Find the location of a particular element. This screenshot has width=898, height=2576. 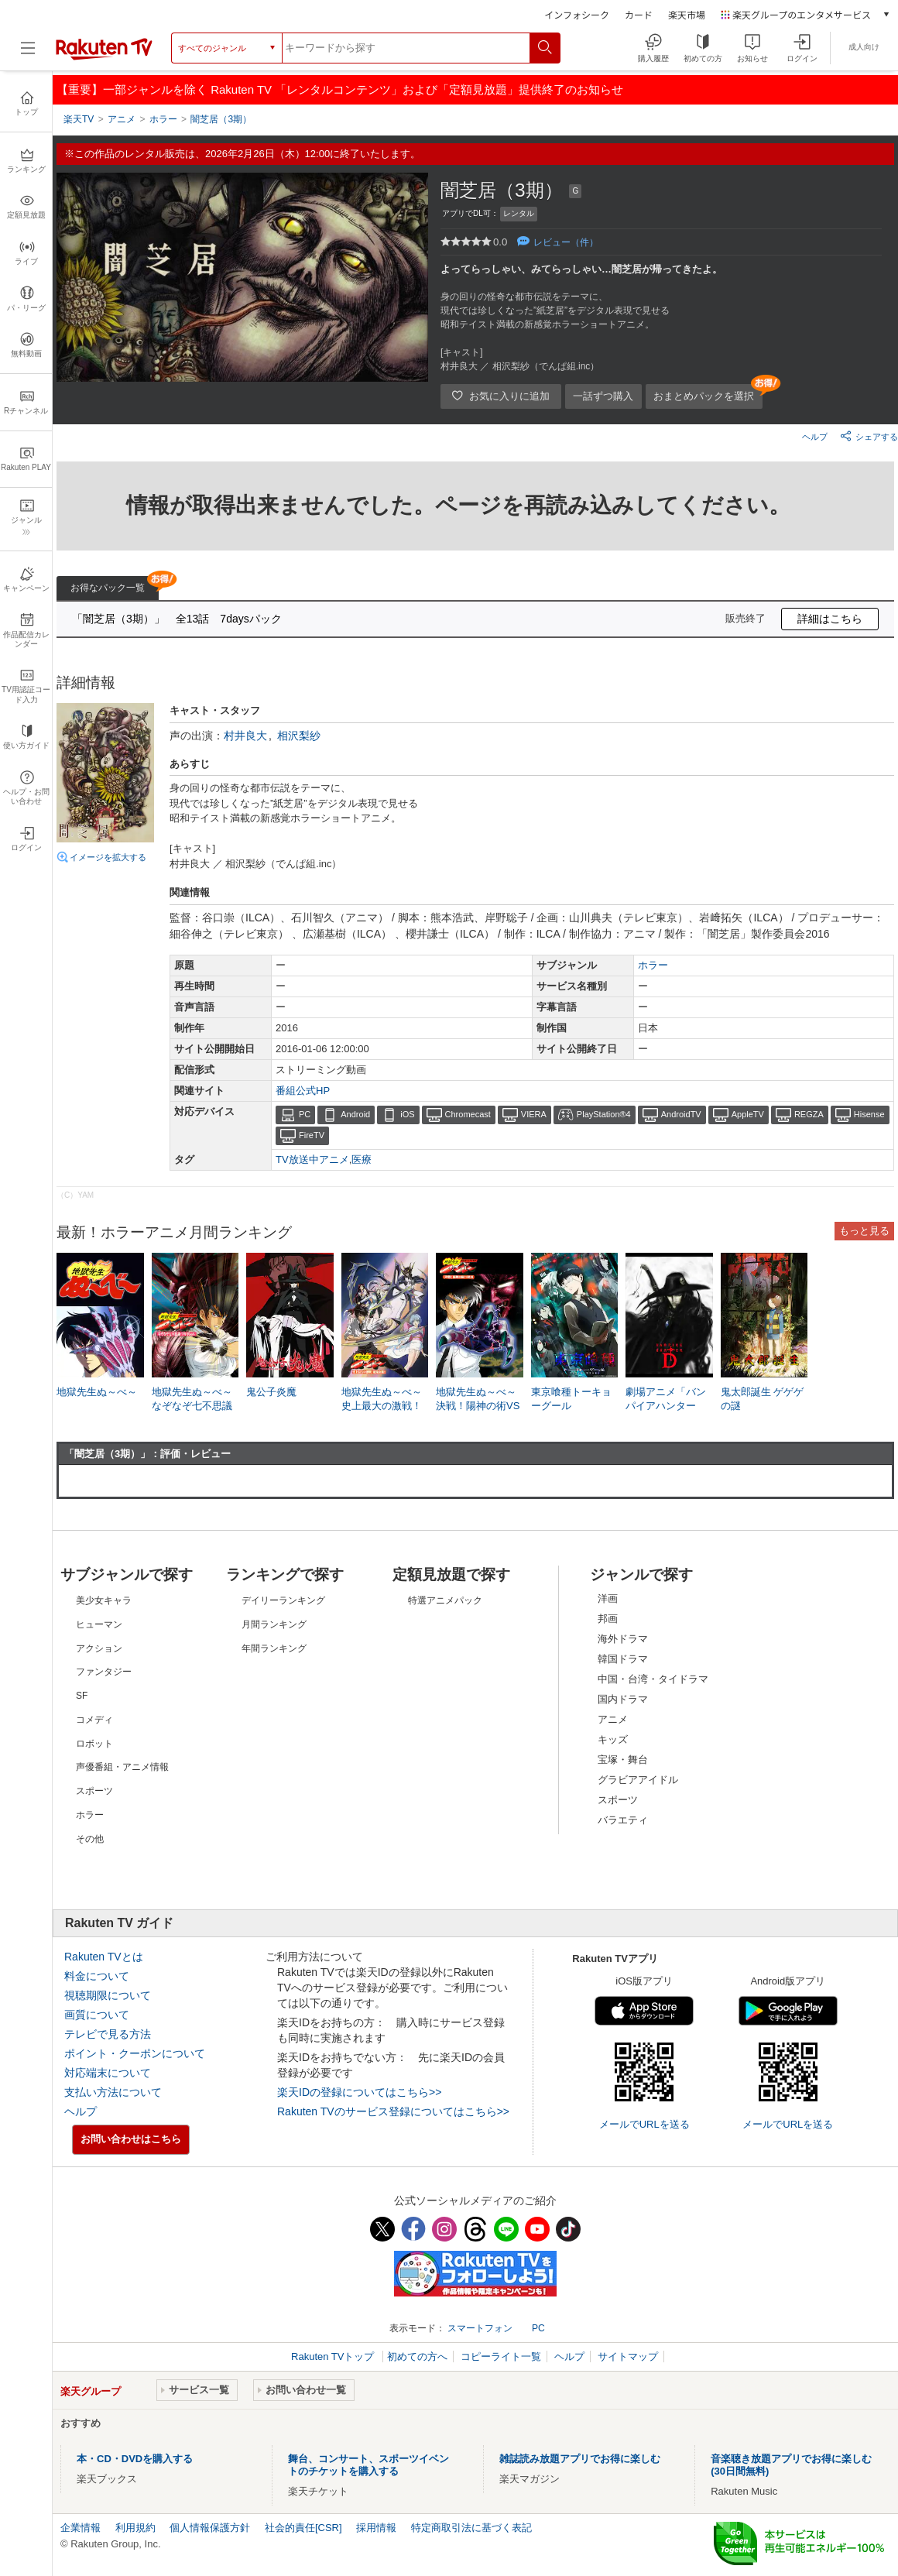

楽天TV is located at coordinates (78, 119).